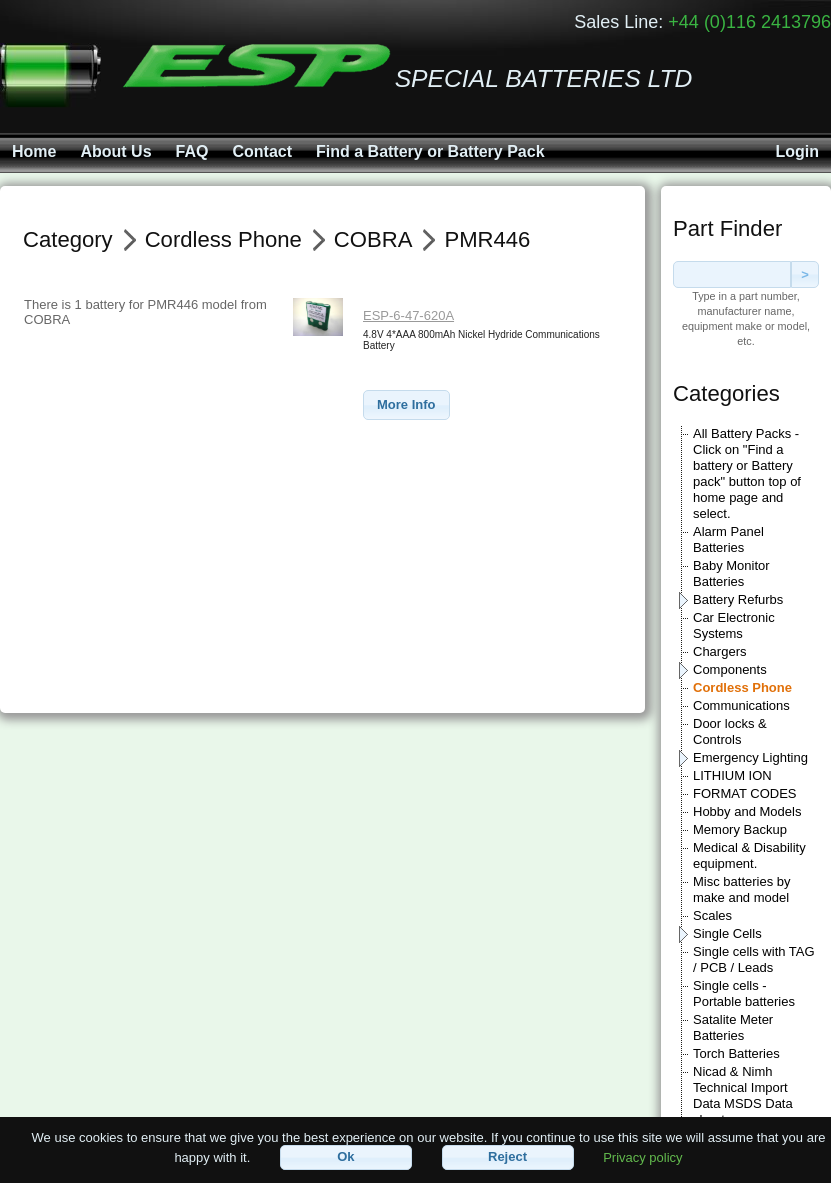 This screenshot has height=1183, width=831. Describe the element at coordinates (744, 993) in the screenshot. I see `Single cells - Portable batteries` at that location.